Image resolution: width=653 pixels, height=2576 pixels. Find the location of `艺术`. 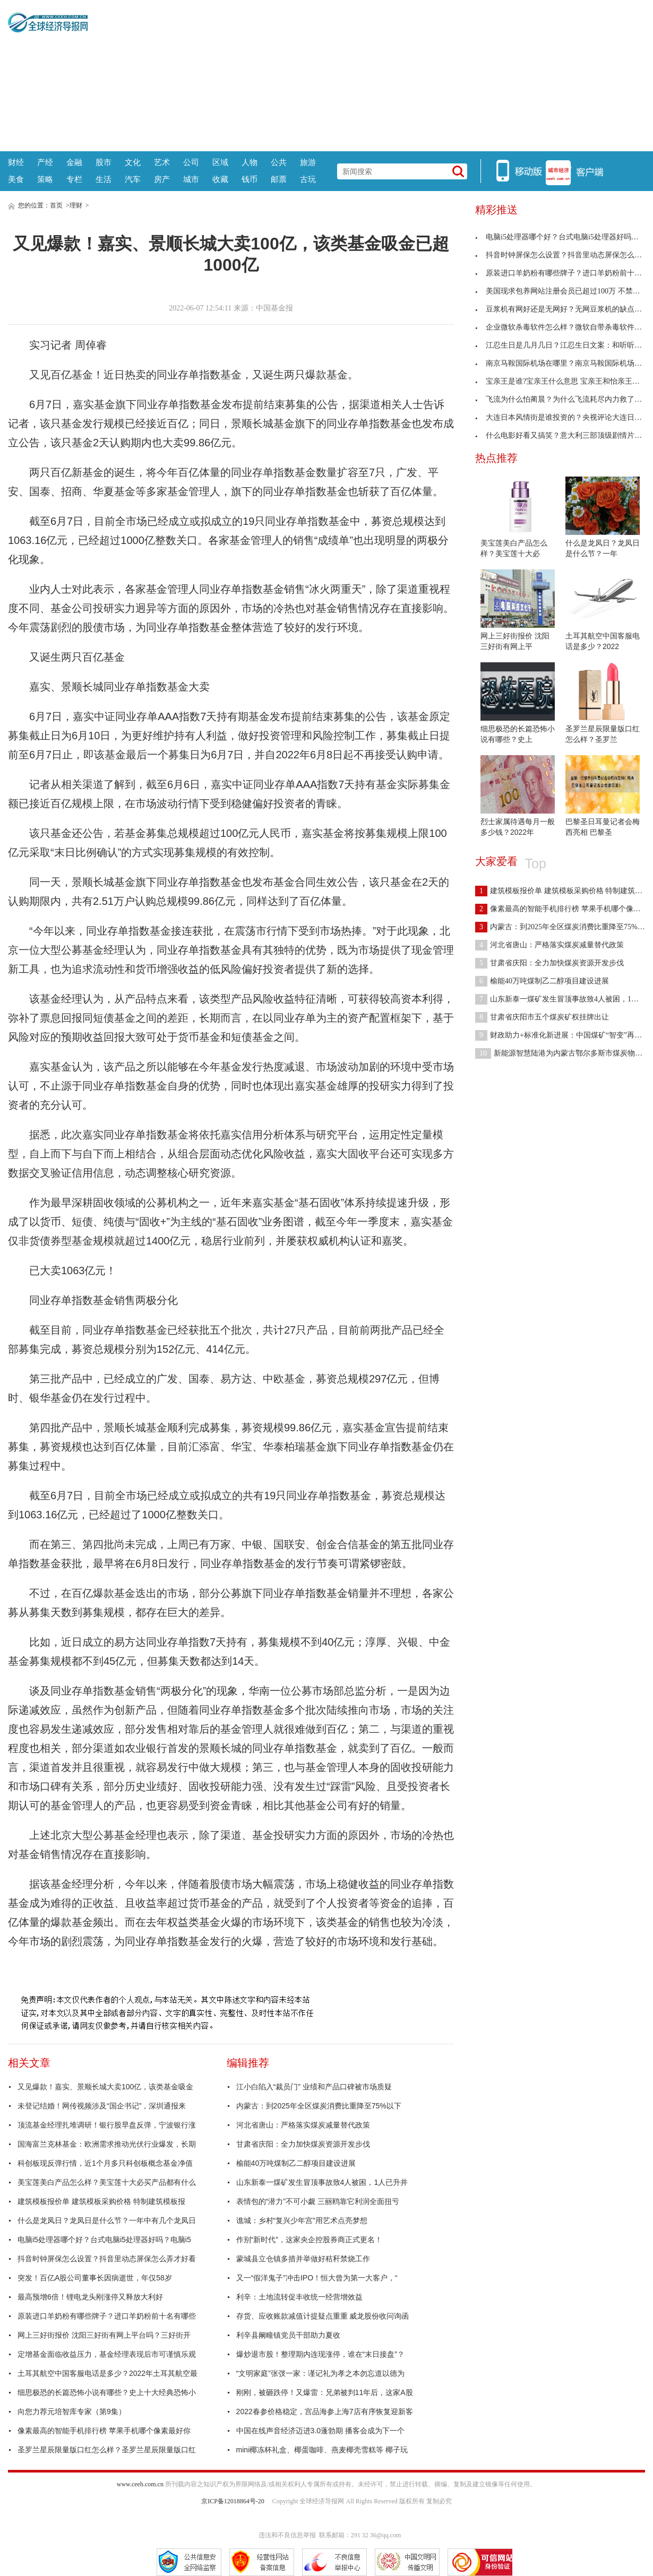

艺术 is located at coordinates (162, 162).